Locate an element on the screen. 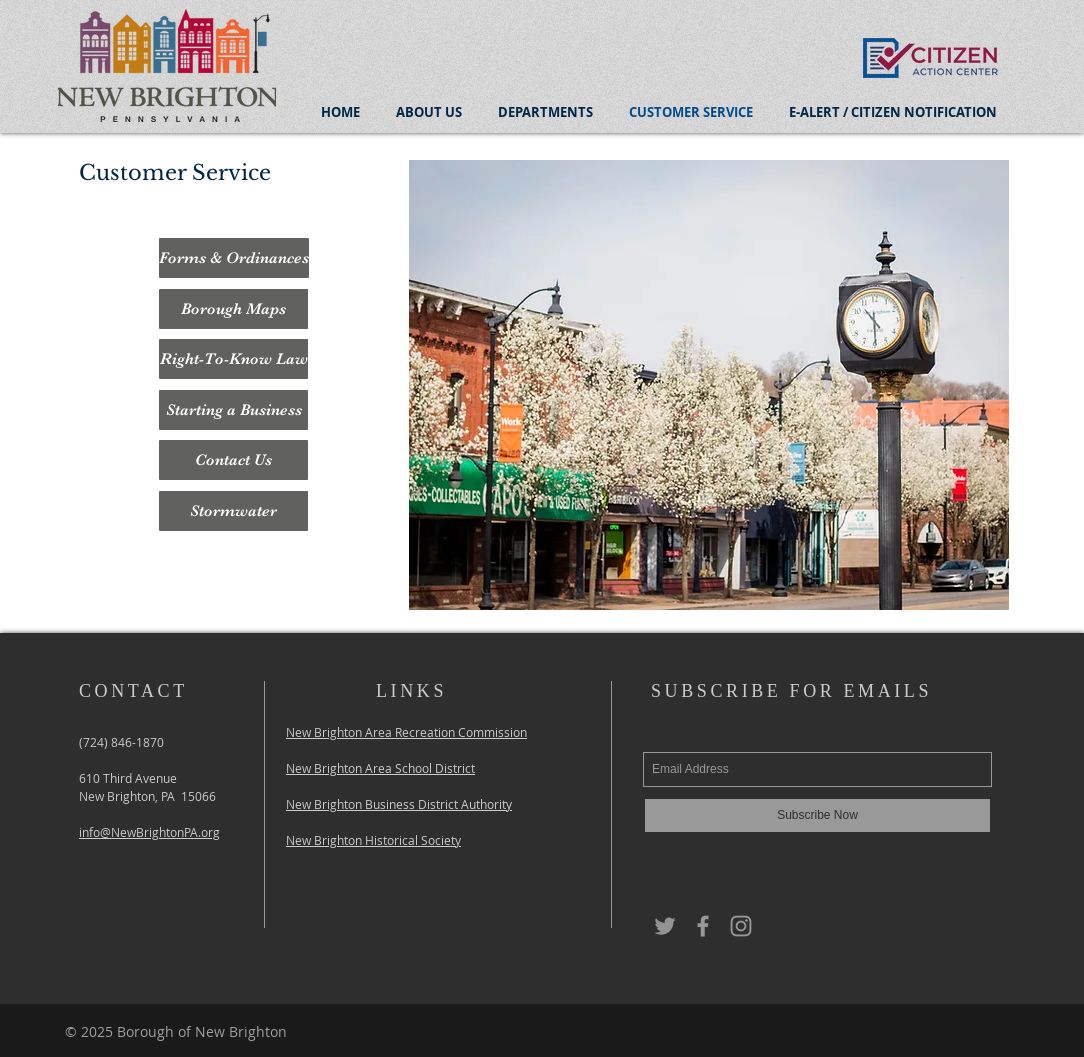 This screenshot has height=1057, width=1084. [Forms & Ordinances] is located at coordinates (234, 258).